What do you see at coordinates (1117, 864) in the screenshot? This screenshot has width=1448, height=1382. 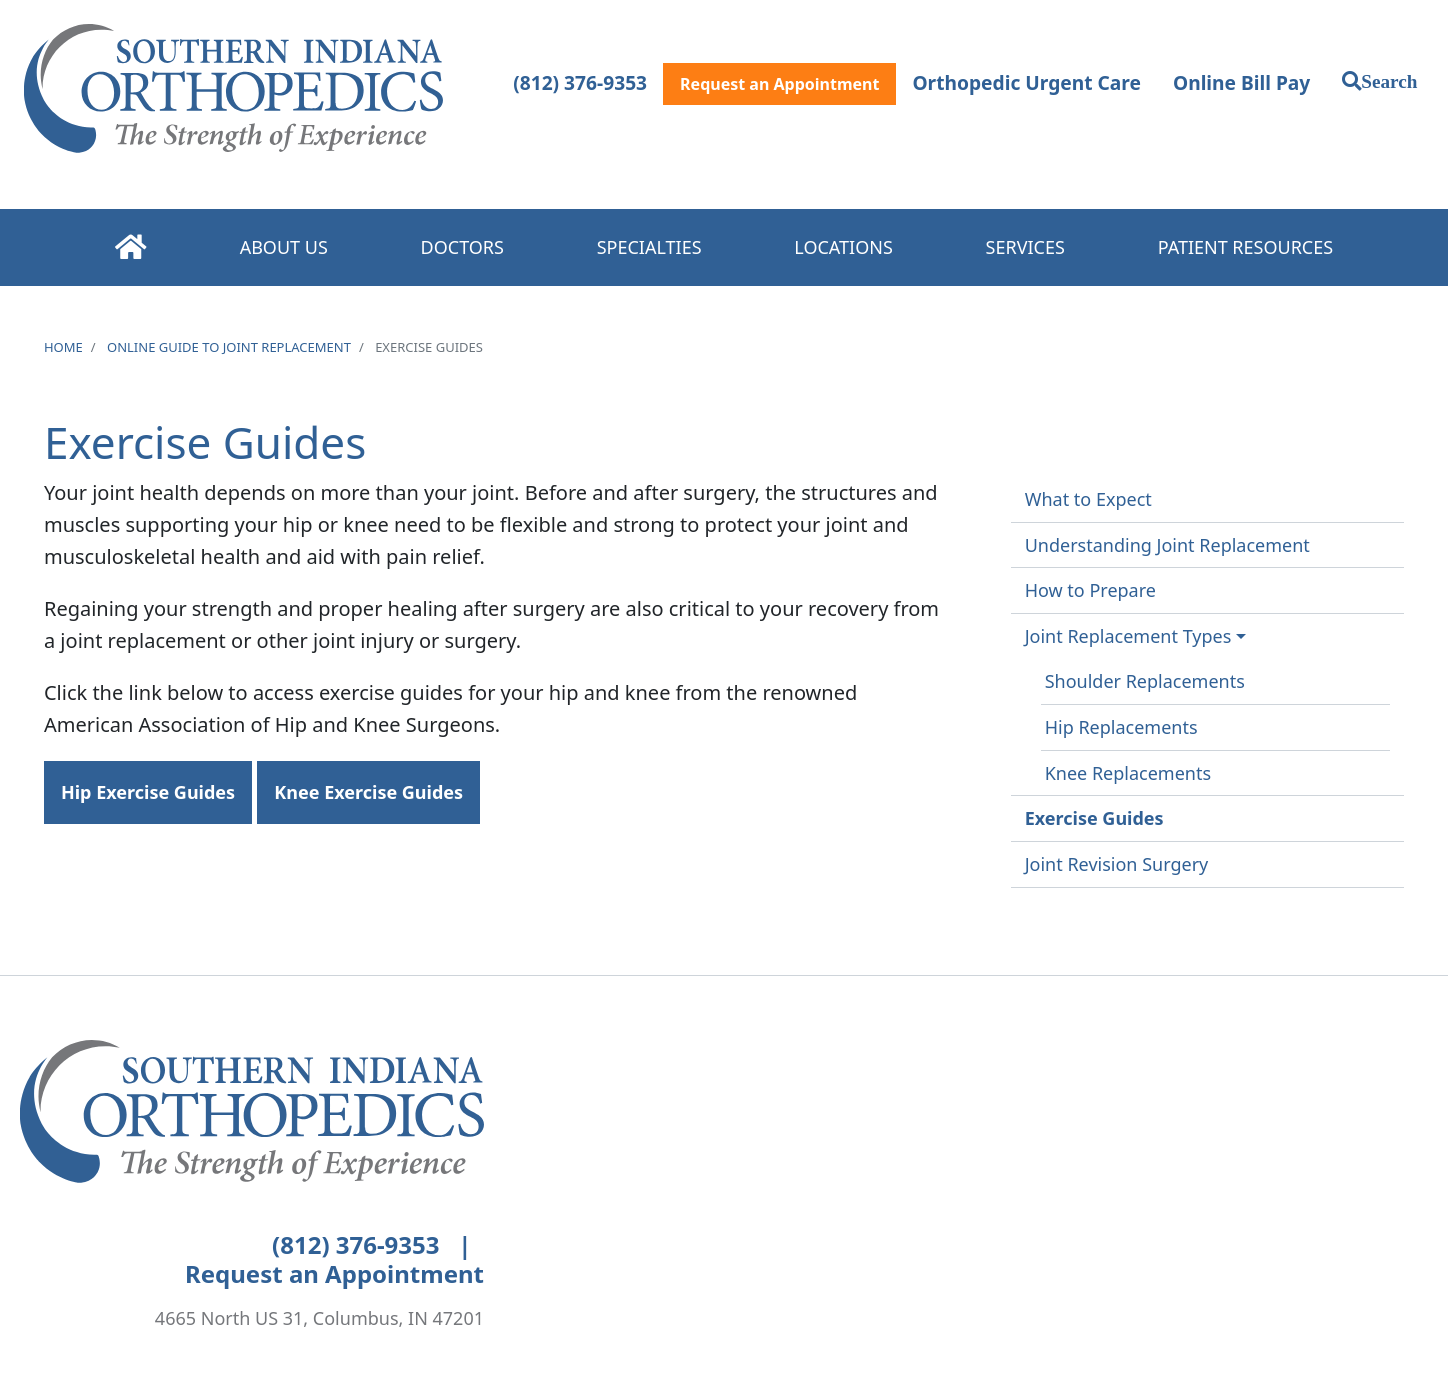 I see `Joint Revision Surgery` at bounding box center [1117, 864].